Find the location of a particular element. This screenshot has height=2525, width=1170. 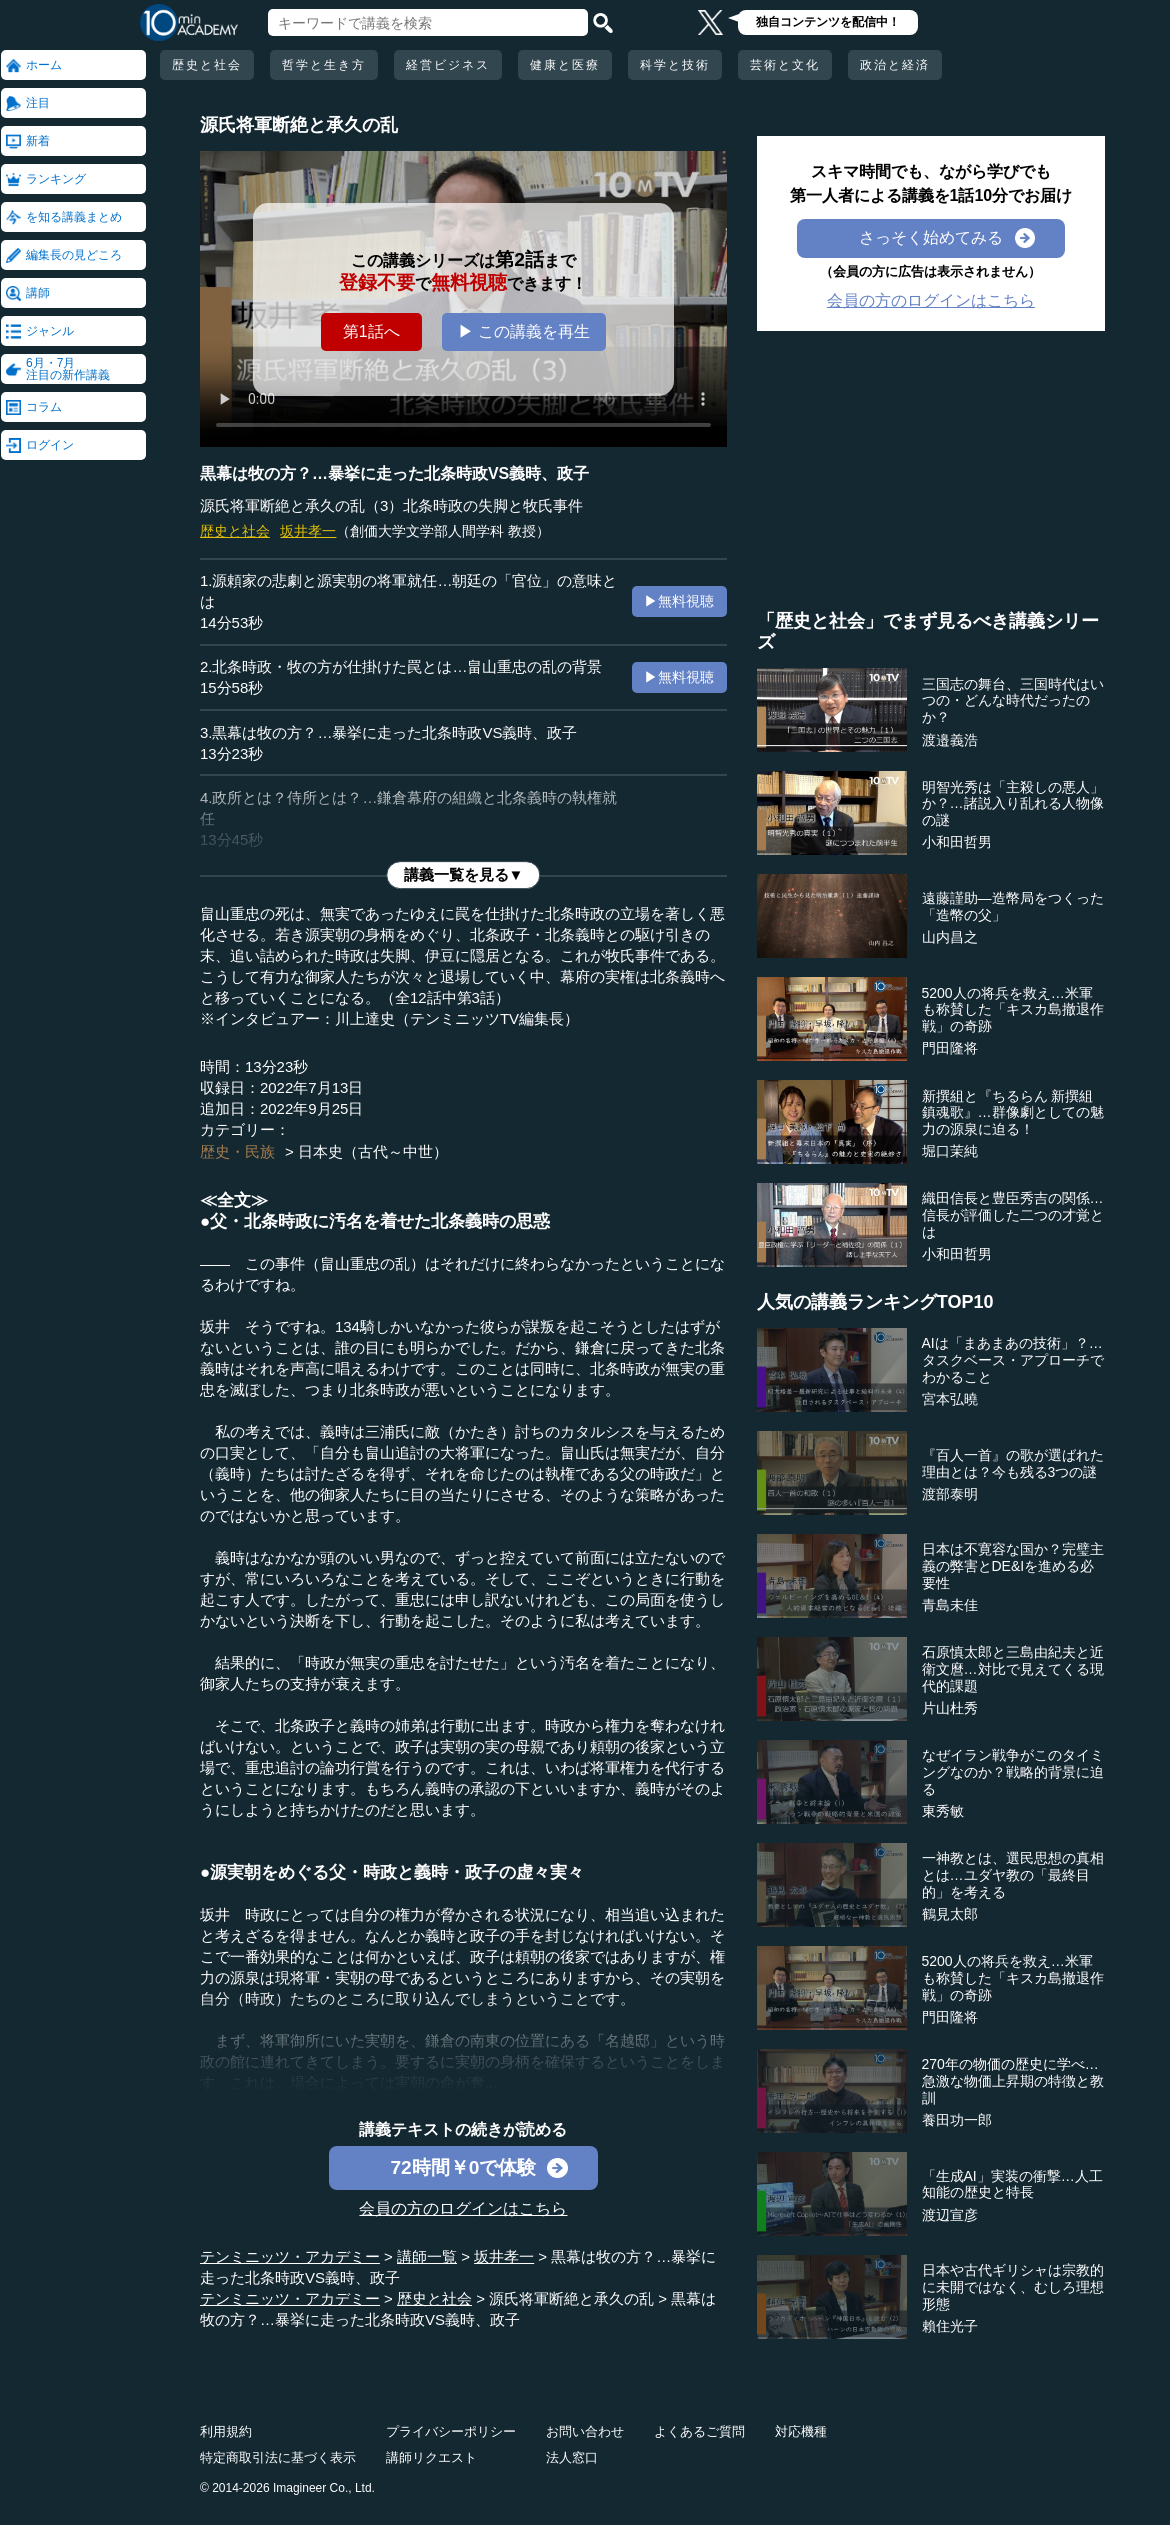

芸術と文化 is located at coordinates (785, 65).